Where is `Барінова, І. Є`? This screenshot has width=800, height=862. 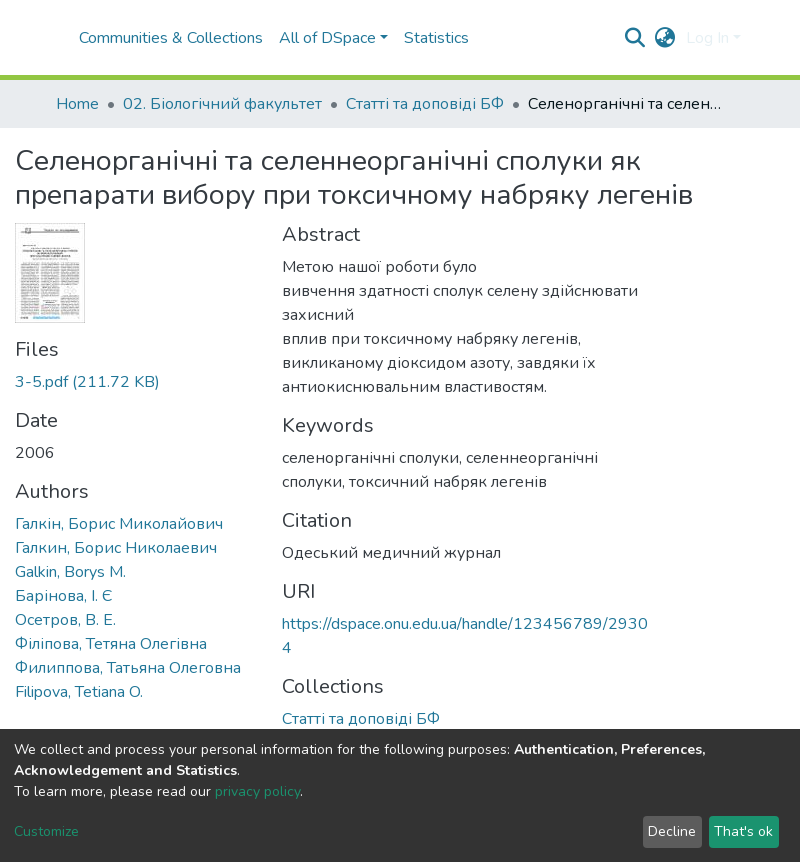 Барінова, І. Є is located at coordinates (63, 596).